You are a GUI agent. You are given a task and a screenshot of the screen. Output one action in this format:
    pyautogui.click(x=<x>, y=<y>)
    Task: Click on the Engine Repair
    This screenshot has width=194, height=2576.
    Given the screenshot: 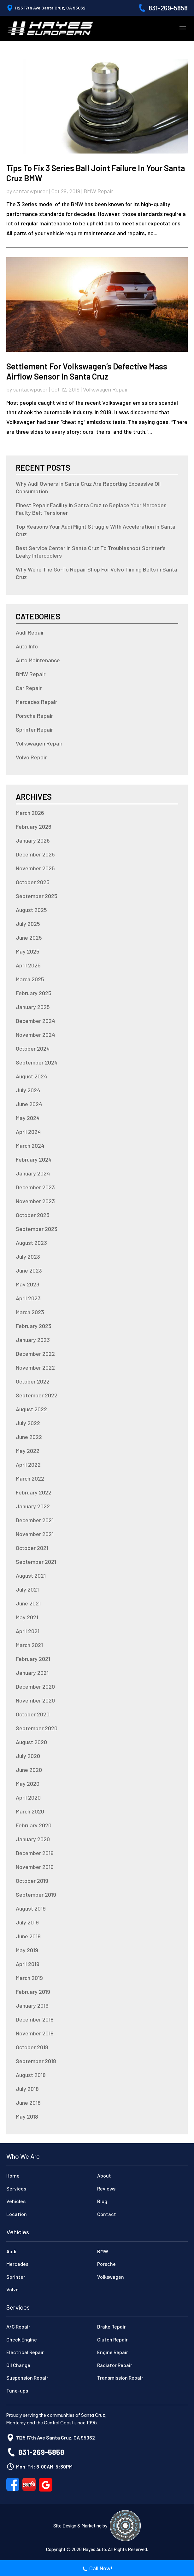 What is the action you would take?
    pyautogui.click(x=112, y=2352)
    